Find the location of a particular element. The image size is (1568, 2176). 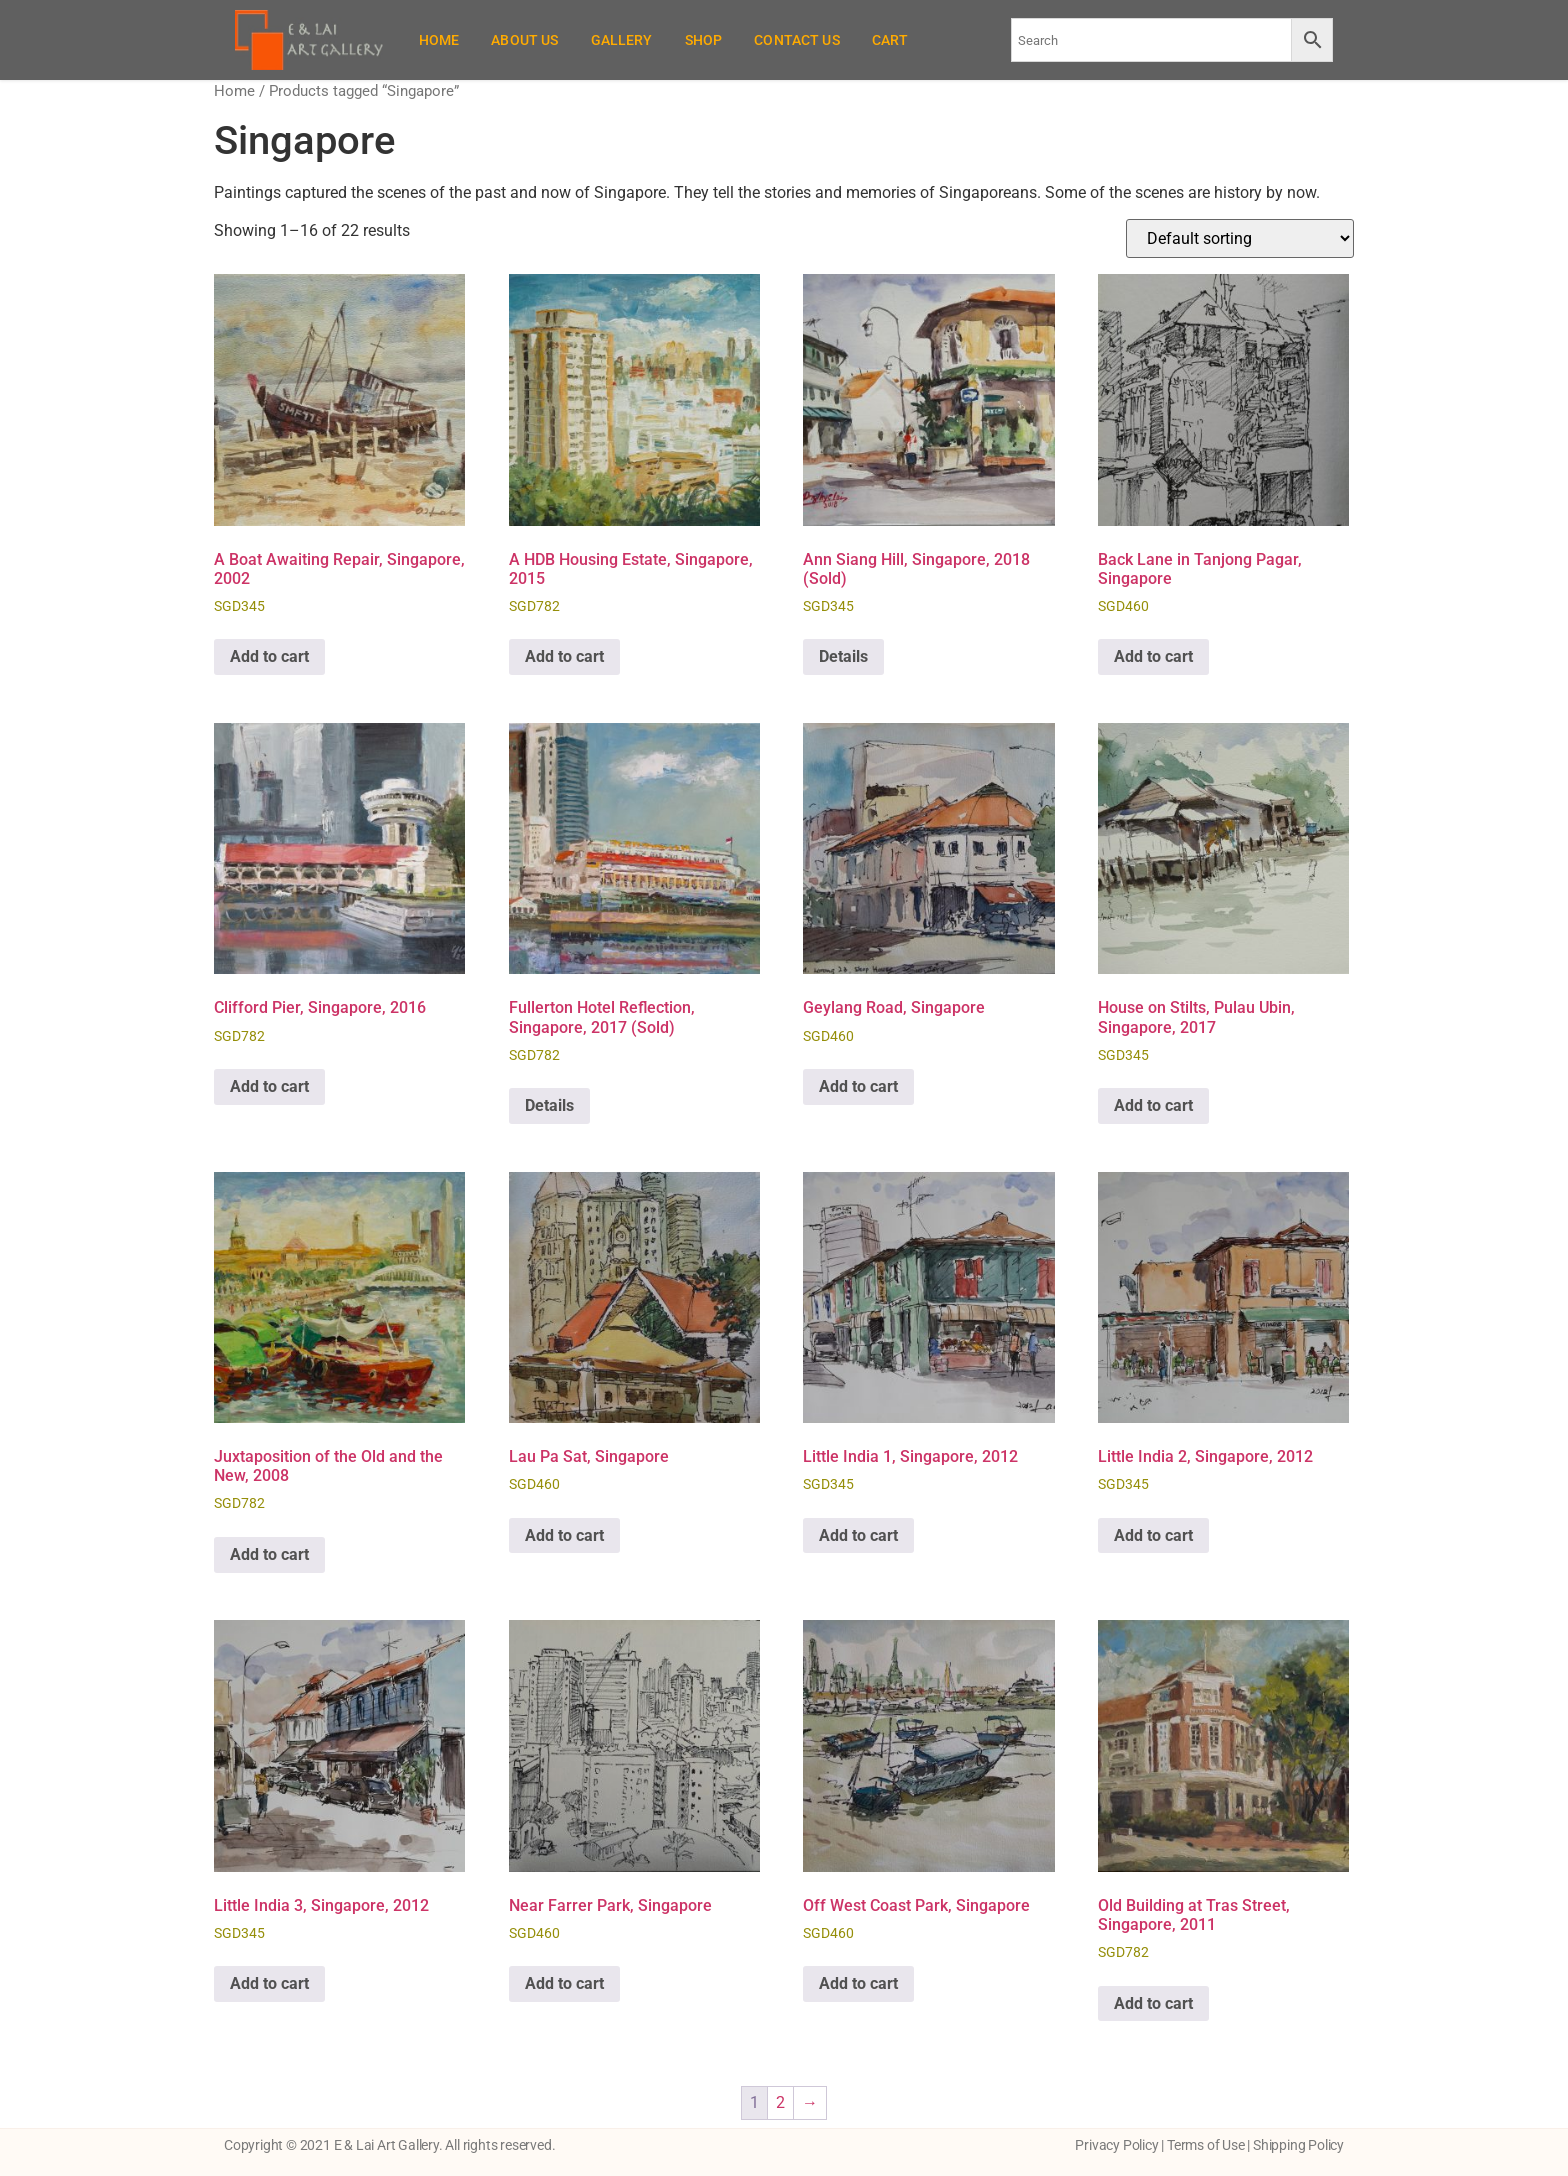

Shipping Policy is located at coordinates (1298, 2145).